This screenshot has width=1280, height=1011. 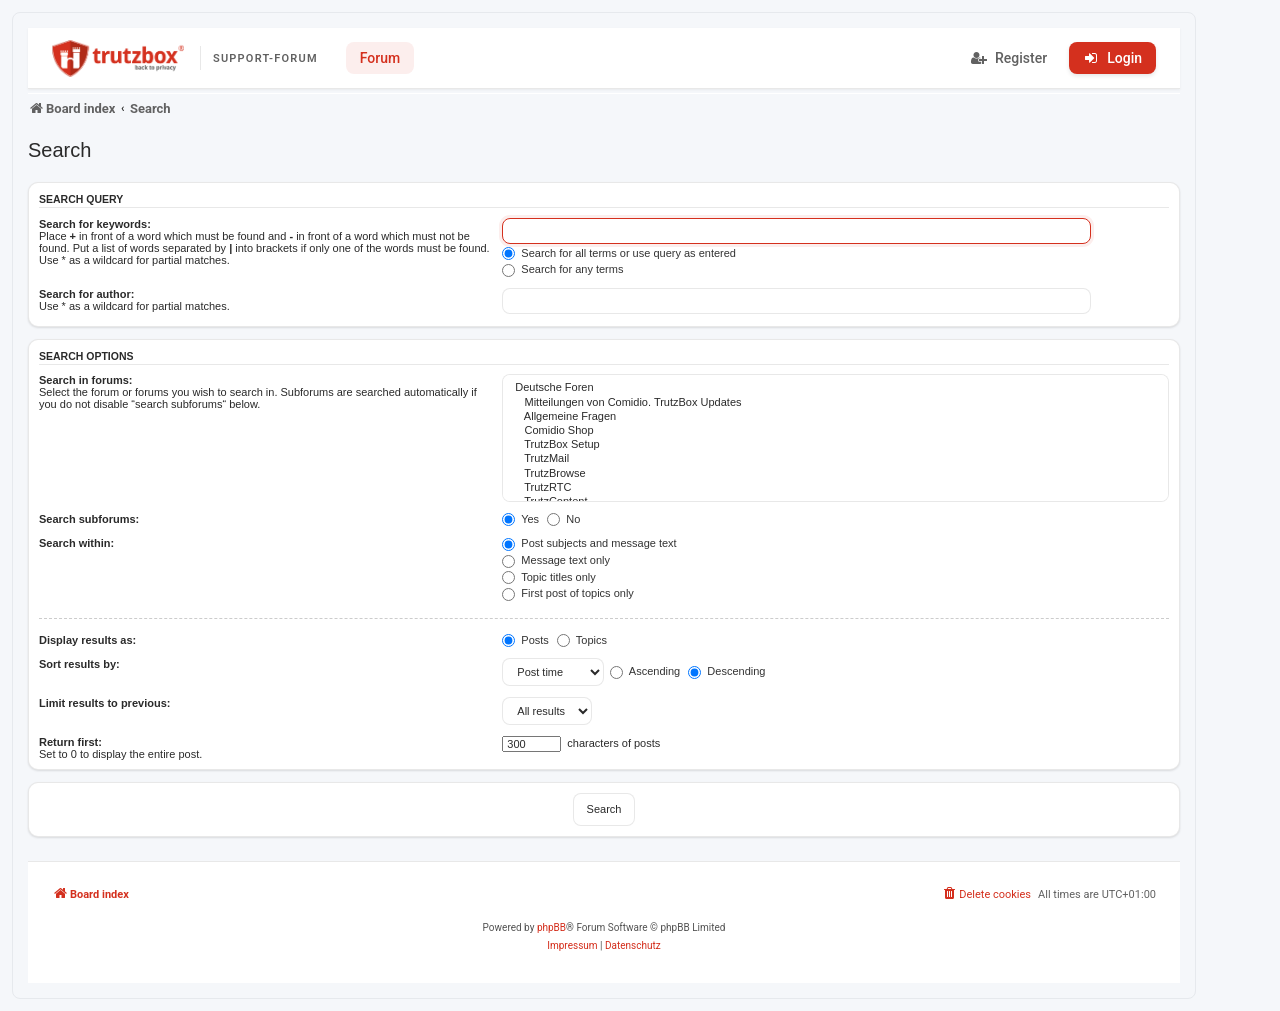 What do you see at coordinates (520, 519) in the screenshot?
I see `Yes` at bounding box center [520, 519].